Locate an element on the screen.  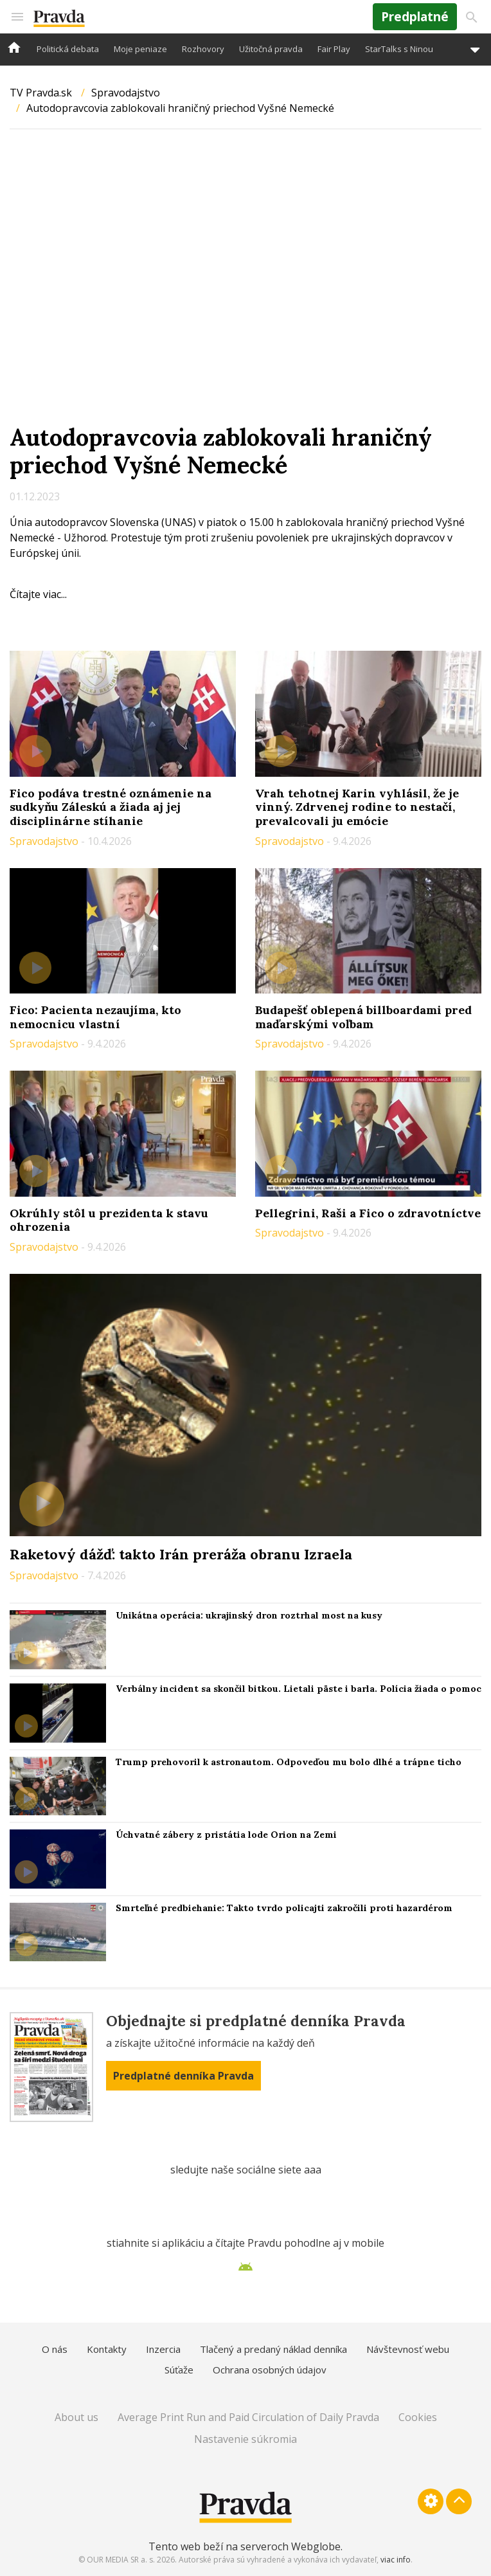
Okrúhly stôl u prezidenta k stavu ohrozenia is located at coordinates (109, 1220).